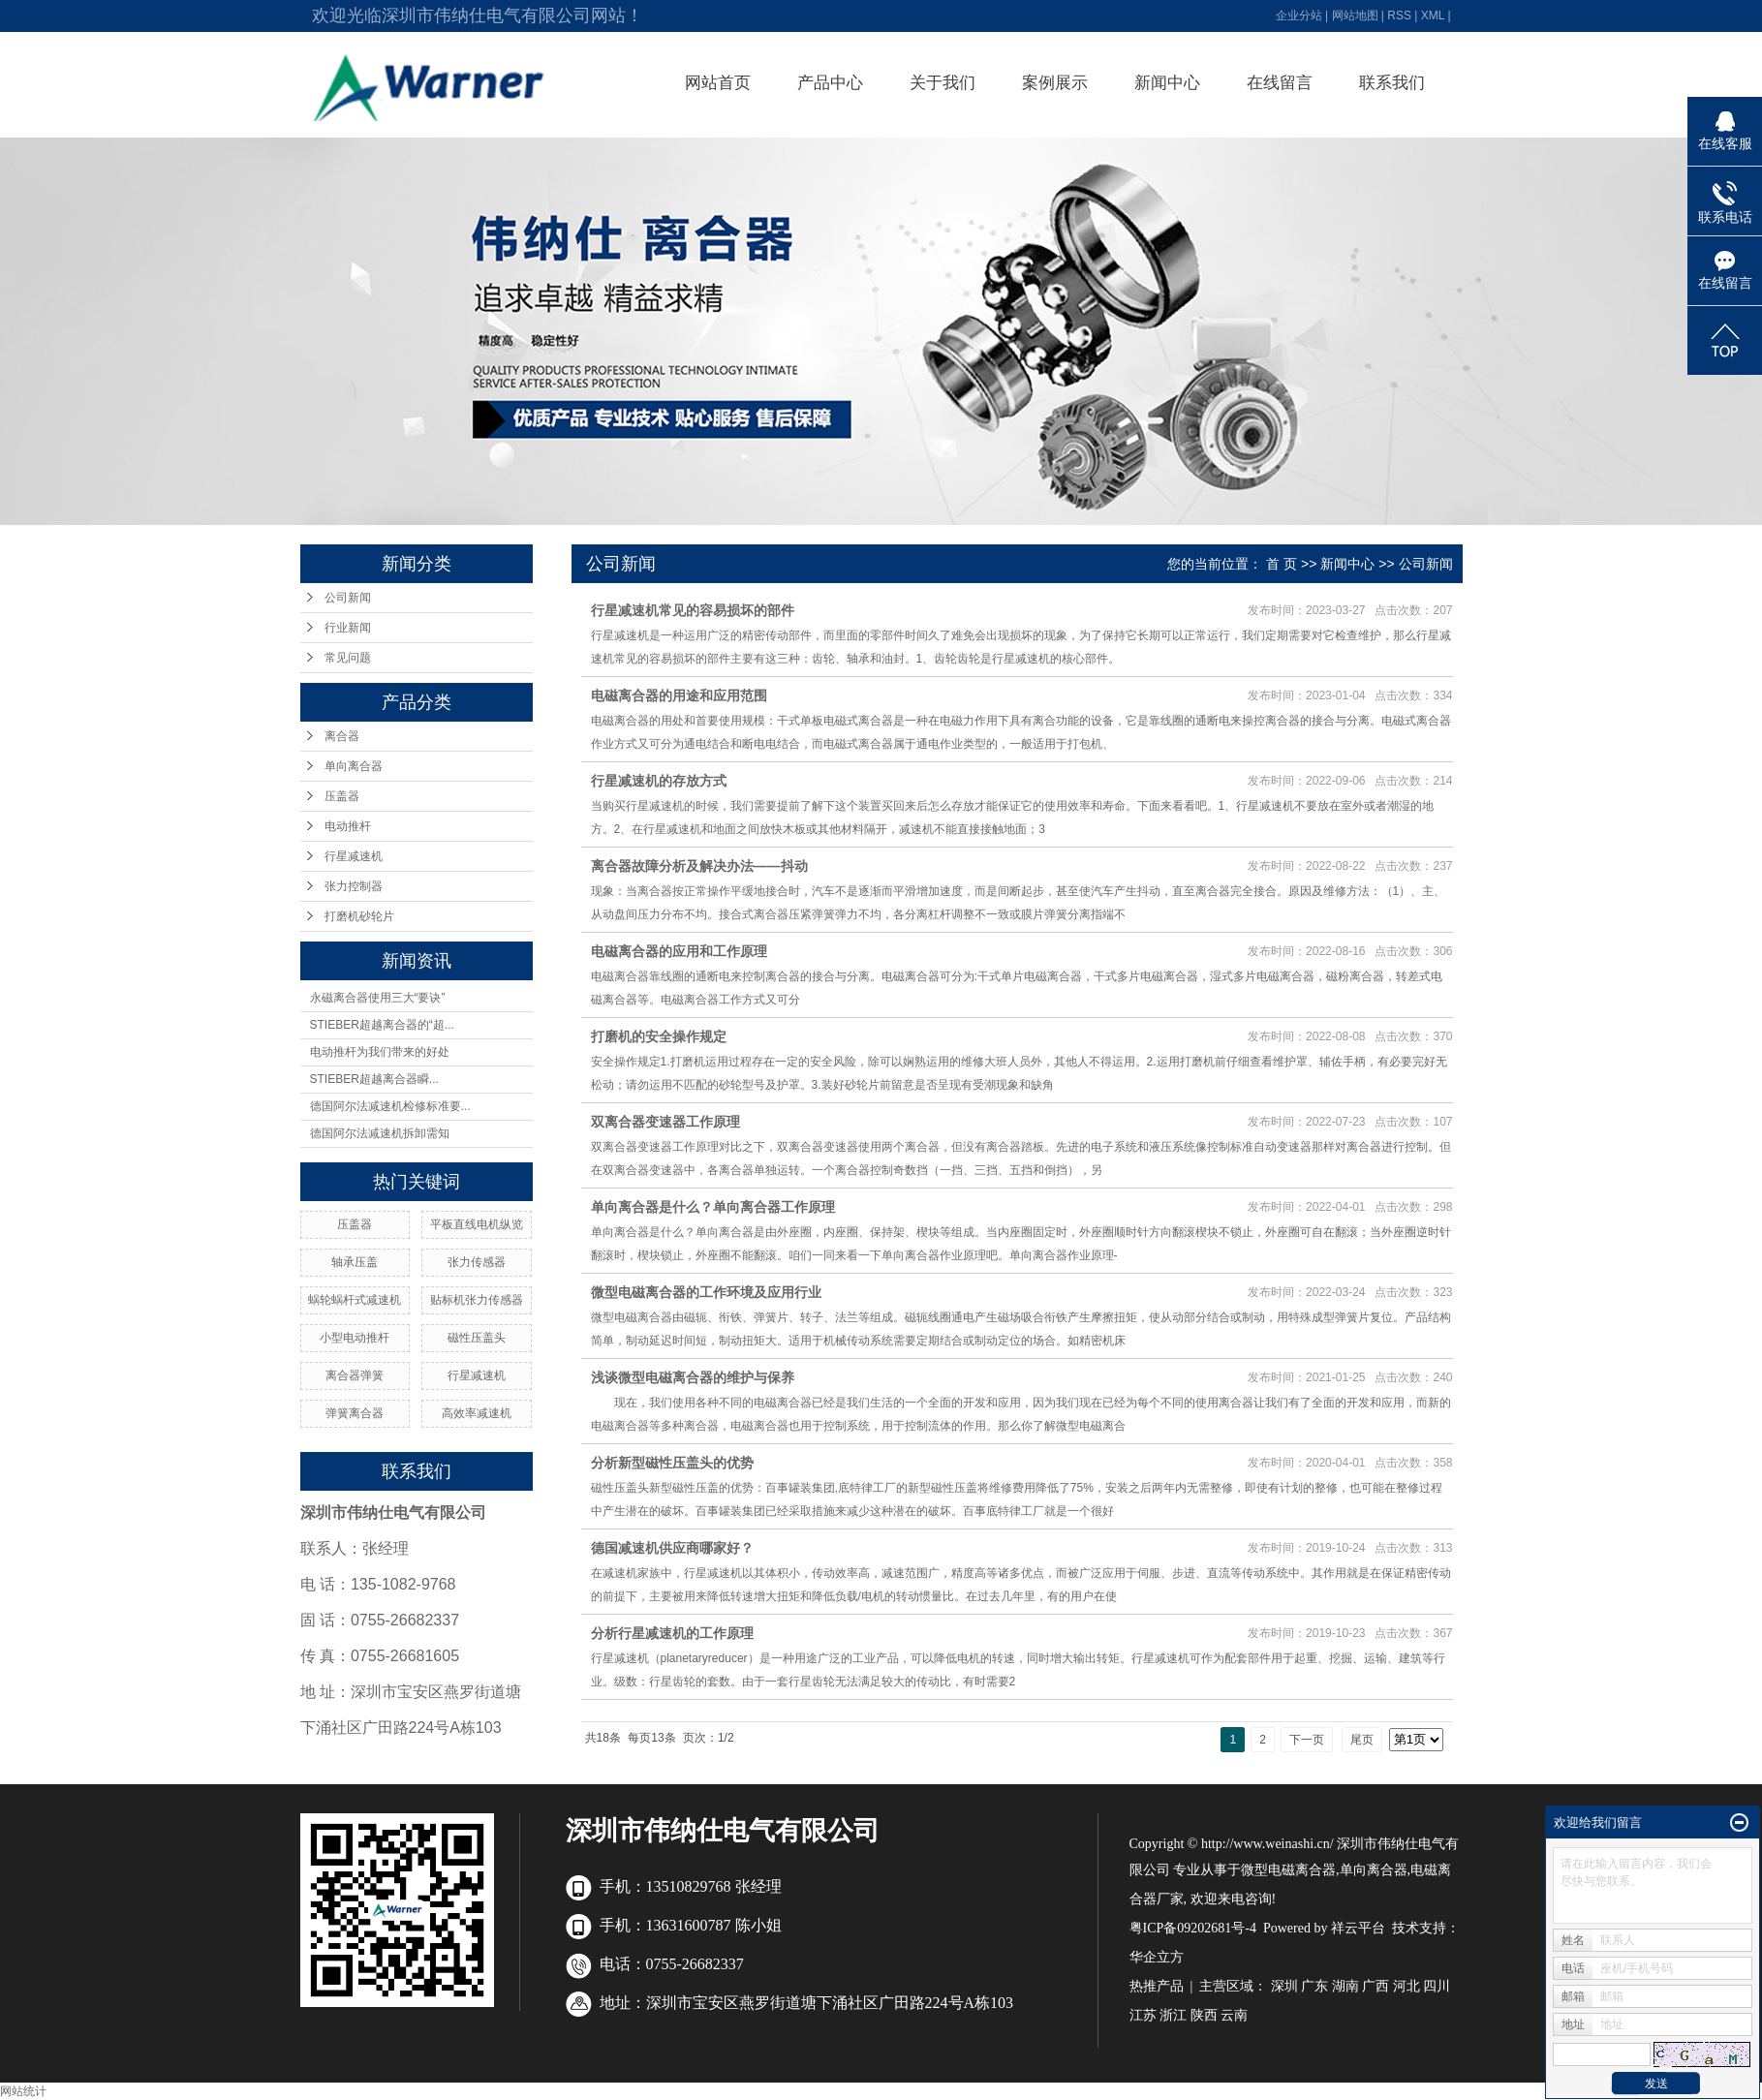  What do you see at coordinates (390, 1106) in the screenshot?
I see `德国阿尔法减速机检修标准要...` at bounding box center [390, 1106].